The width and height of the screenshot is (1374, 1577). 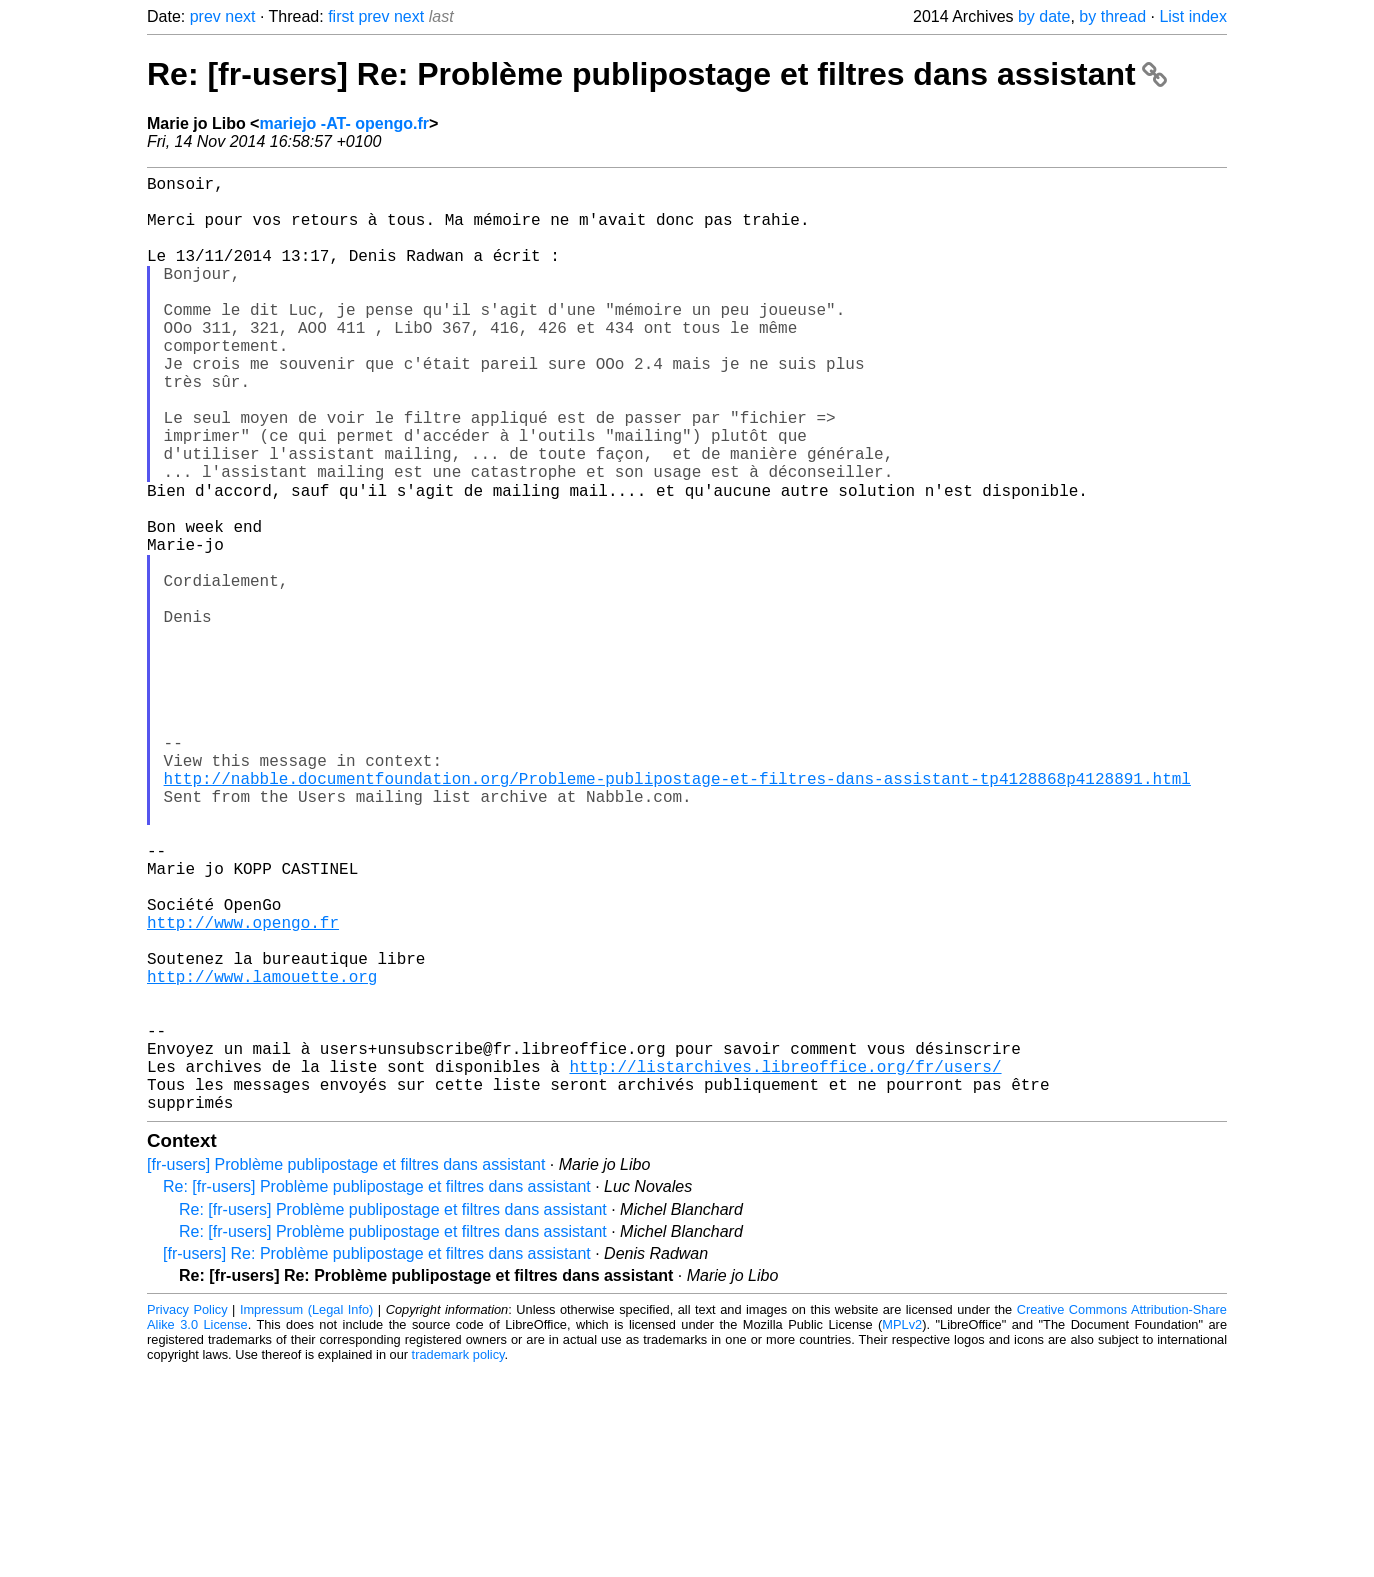 What do you see at coordinates (243, 1089) in the screenshot?
I see `http://www.opengo.fr` at bounding box center [243, 1089].